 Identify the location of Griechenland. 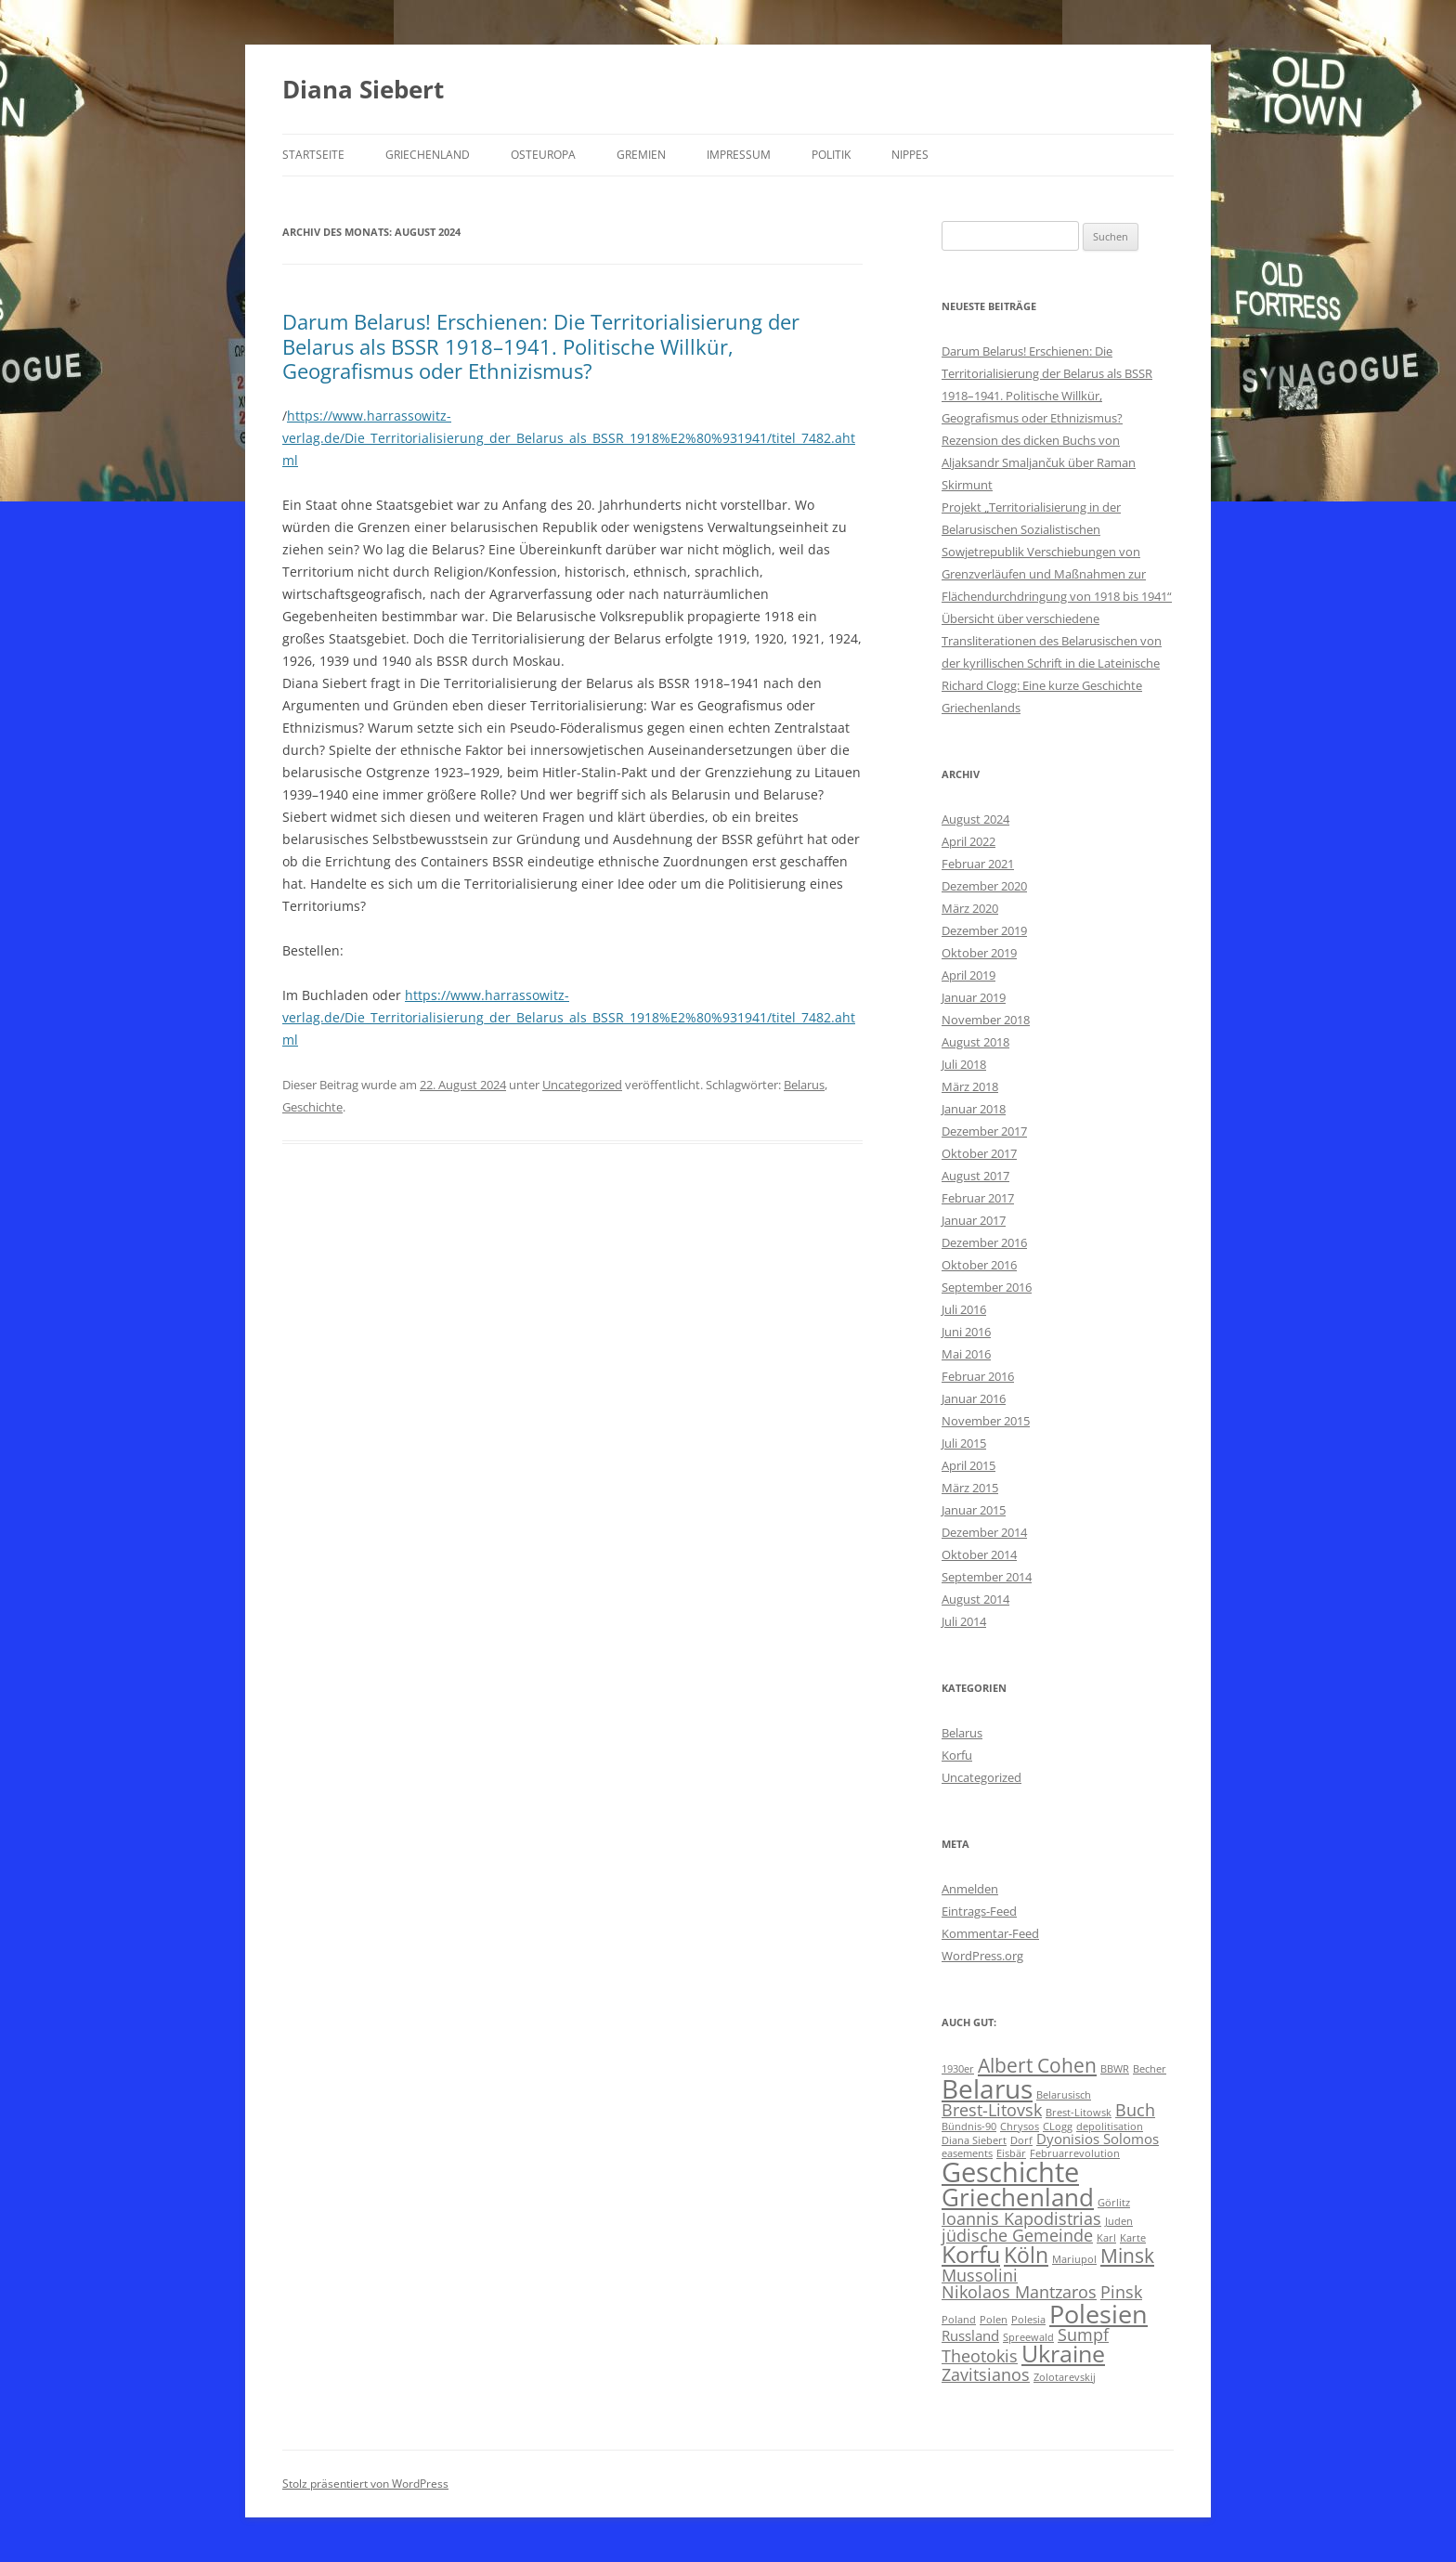
(427, 155).